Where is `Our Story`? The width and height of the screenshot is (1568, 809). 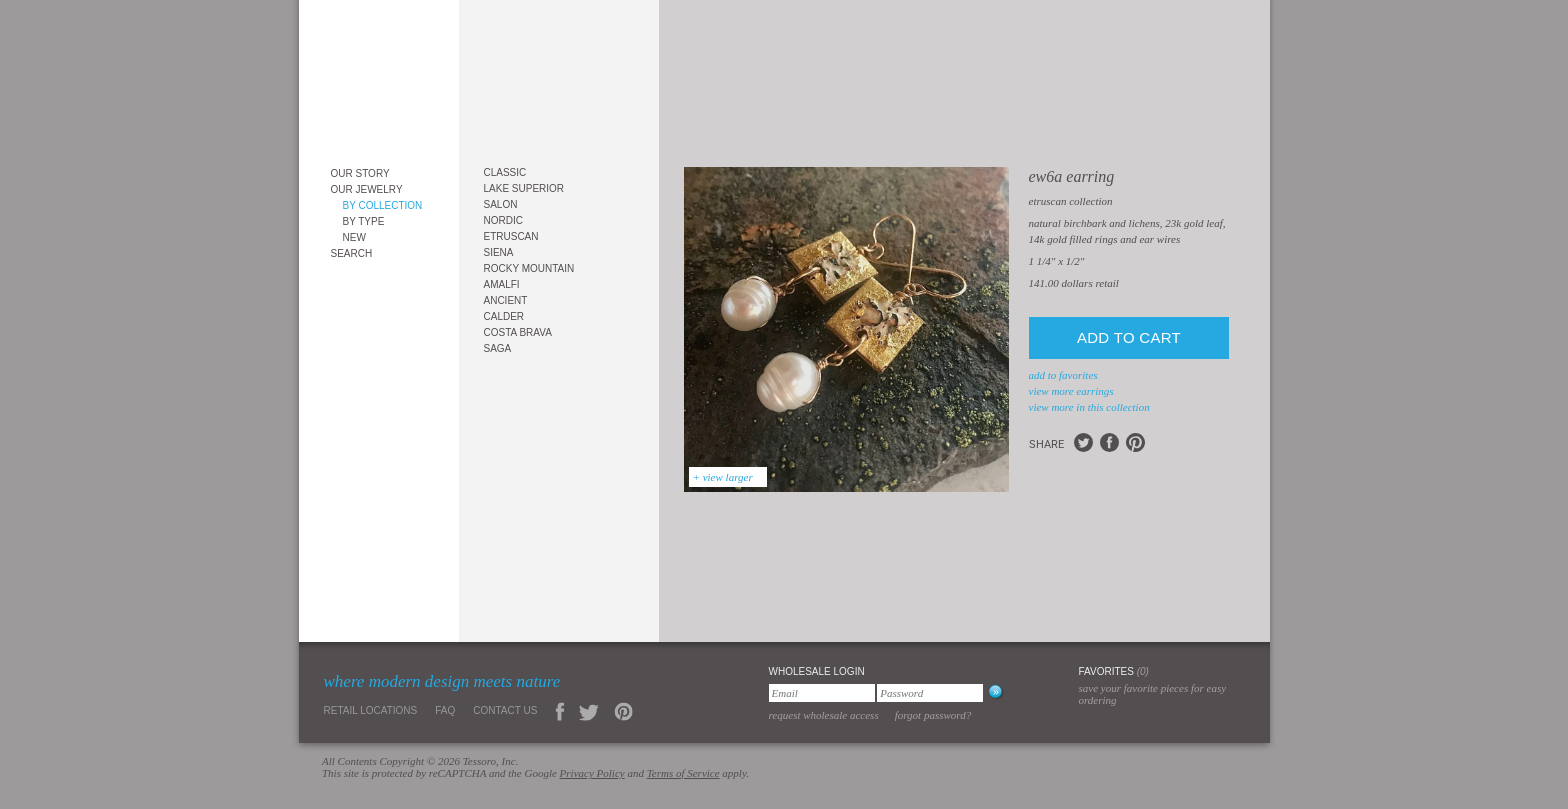 Our Story is located at coordinates (360, 173).